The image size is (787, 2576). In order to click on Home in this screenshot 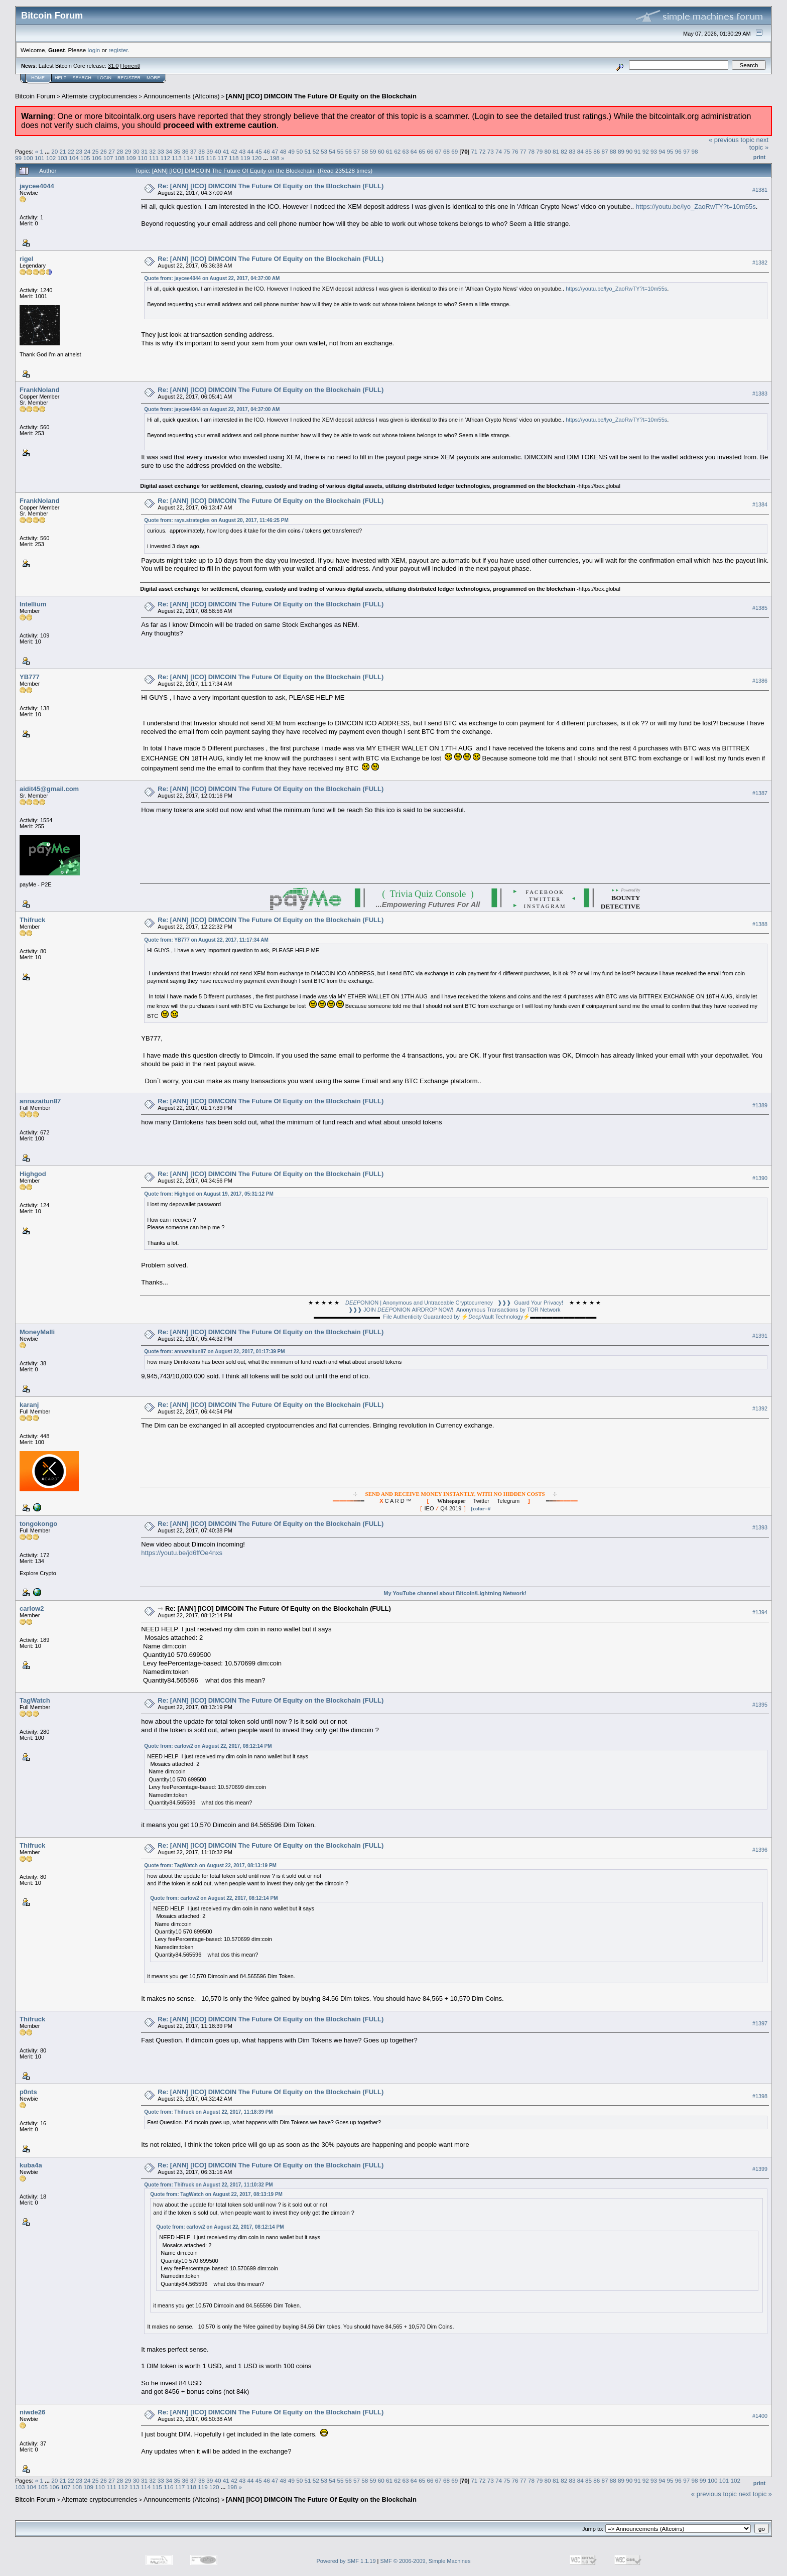, I will do `click(38, 77)`.